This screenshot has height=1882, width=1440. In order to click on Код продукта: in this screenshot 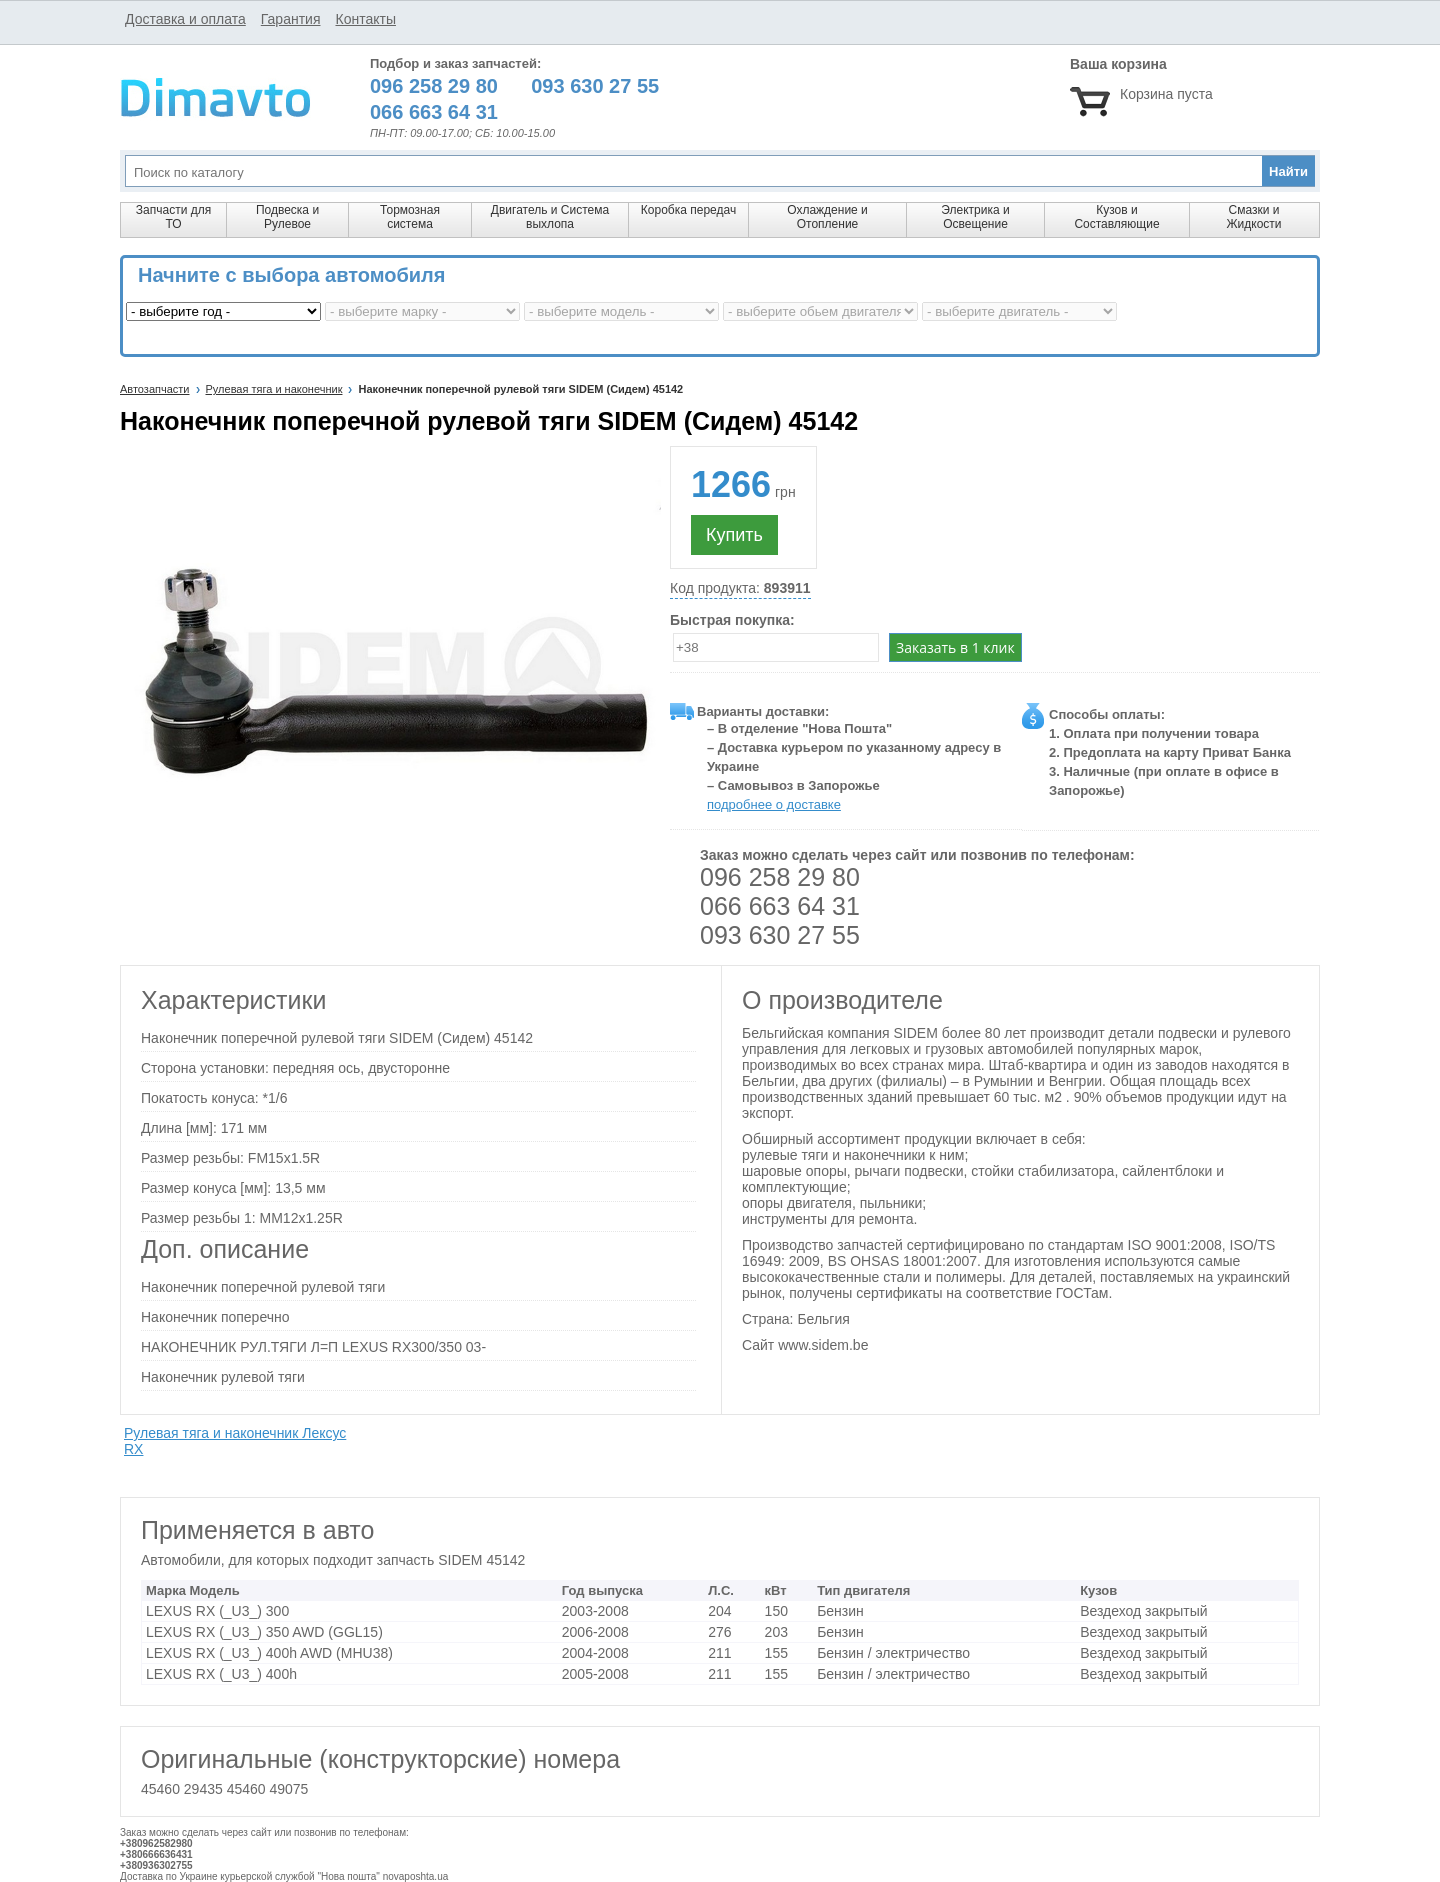, I will do `click(740, 588)`.